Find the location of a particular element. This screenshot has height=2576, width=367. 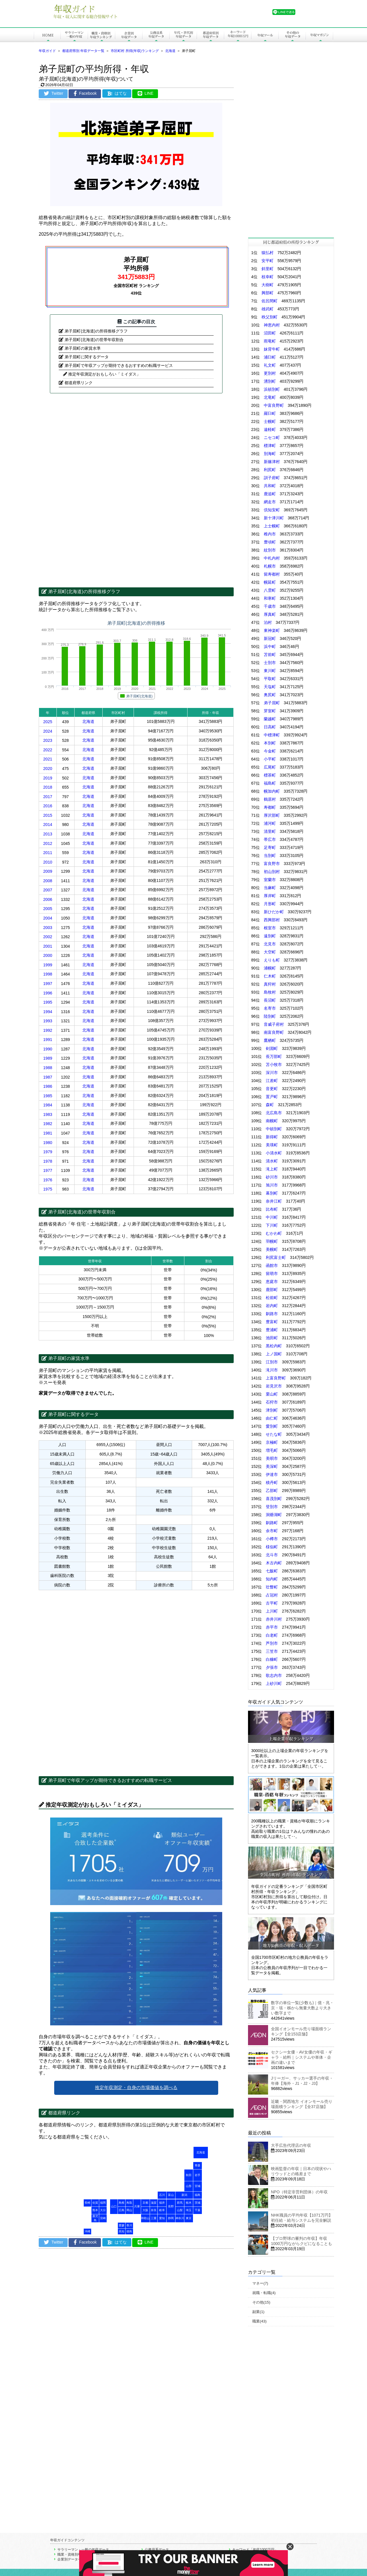

中標津町 is located at coordinates (272, 735).